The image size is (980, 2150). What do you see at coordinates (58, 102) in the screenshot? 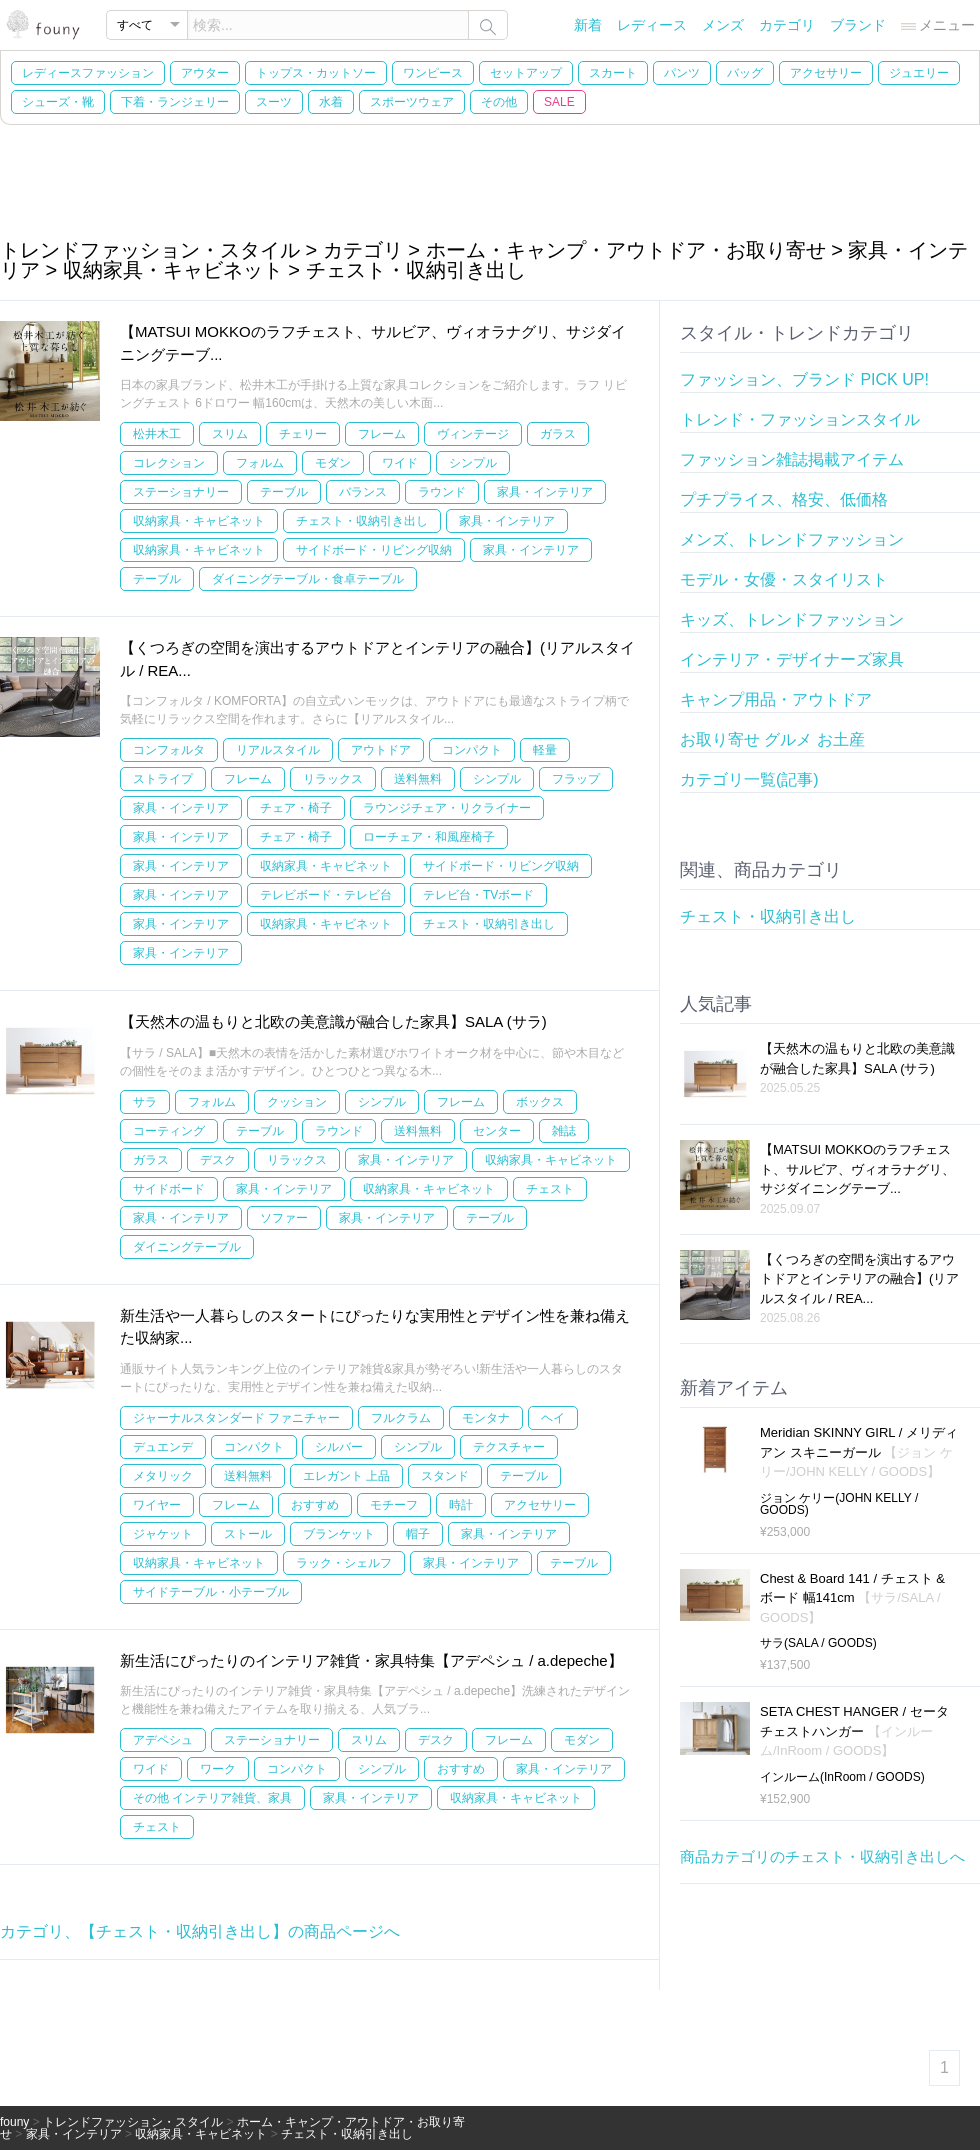
I see `シューズ・靴` at bounding box center [58, 102].